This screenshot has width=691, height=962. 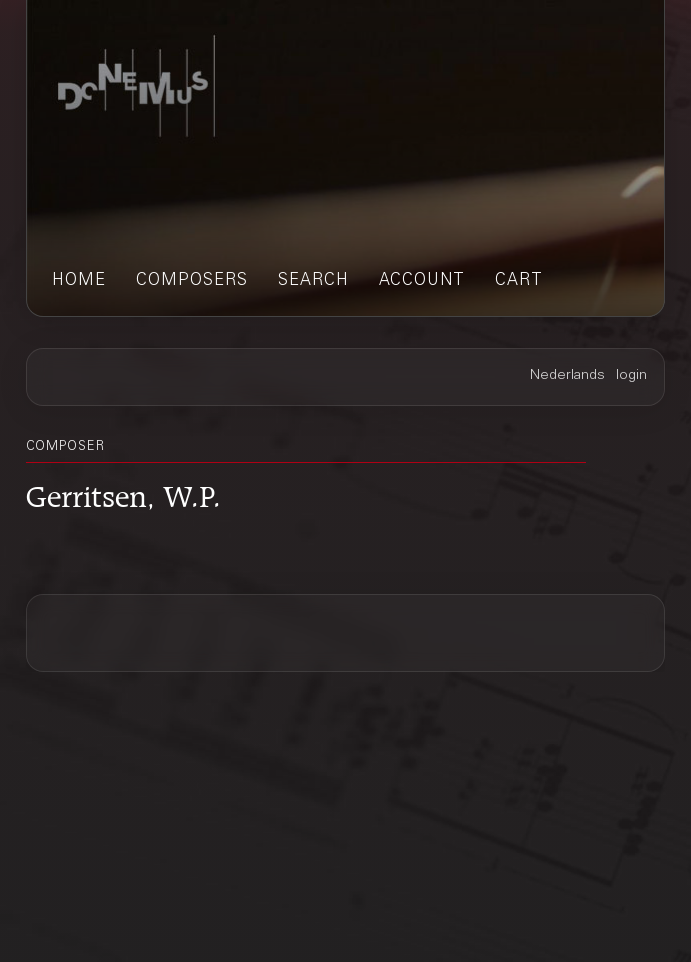 What do you see at coordinates (519, 281) in the screenshot?
I see `cart` at bounding box center [519, 281].